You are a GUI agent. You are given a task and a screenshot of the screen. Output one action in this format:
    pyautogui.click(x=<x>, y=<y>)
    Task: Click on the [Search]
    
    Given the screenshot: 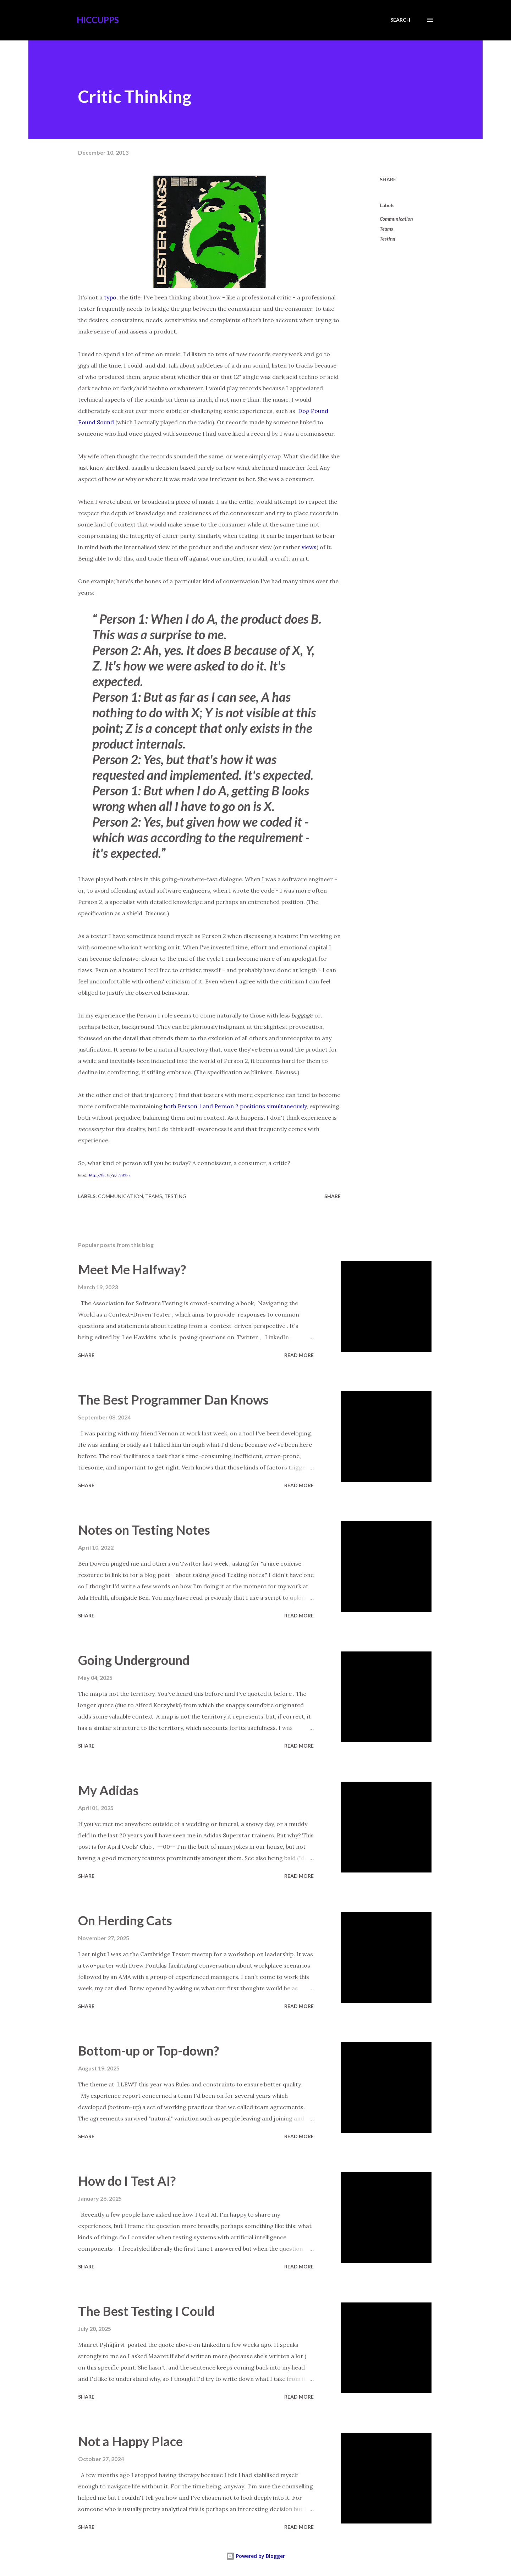 What is the action you would take?
    pyautogui.click(x=400, y=20)
    